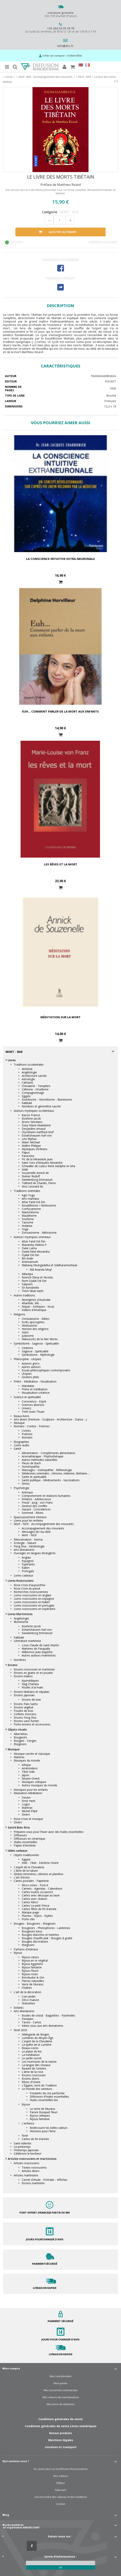  Describe the element at coordinates (33, 2183) in the screenshot. I see `Encens martiniste` at that location.